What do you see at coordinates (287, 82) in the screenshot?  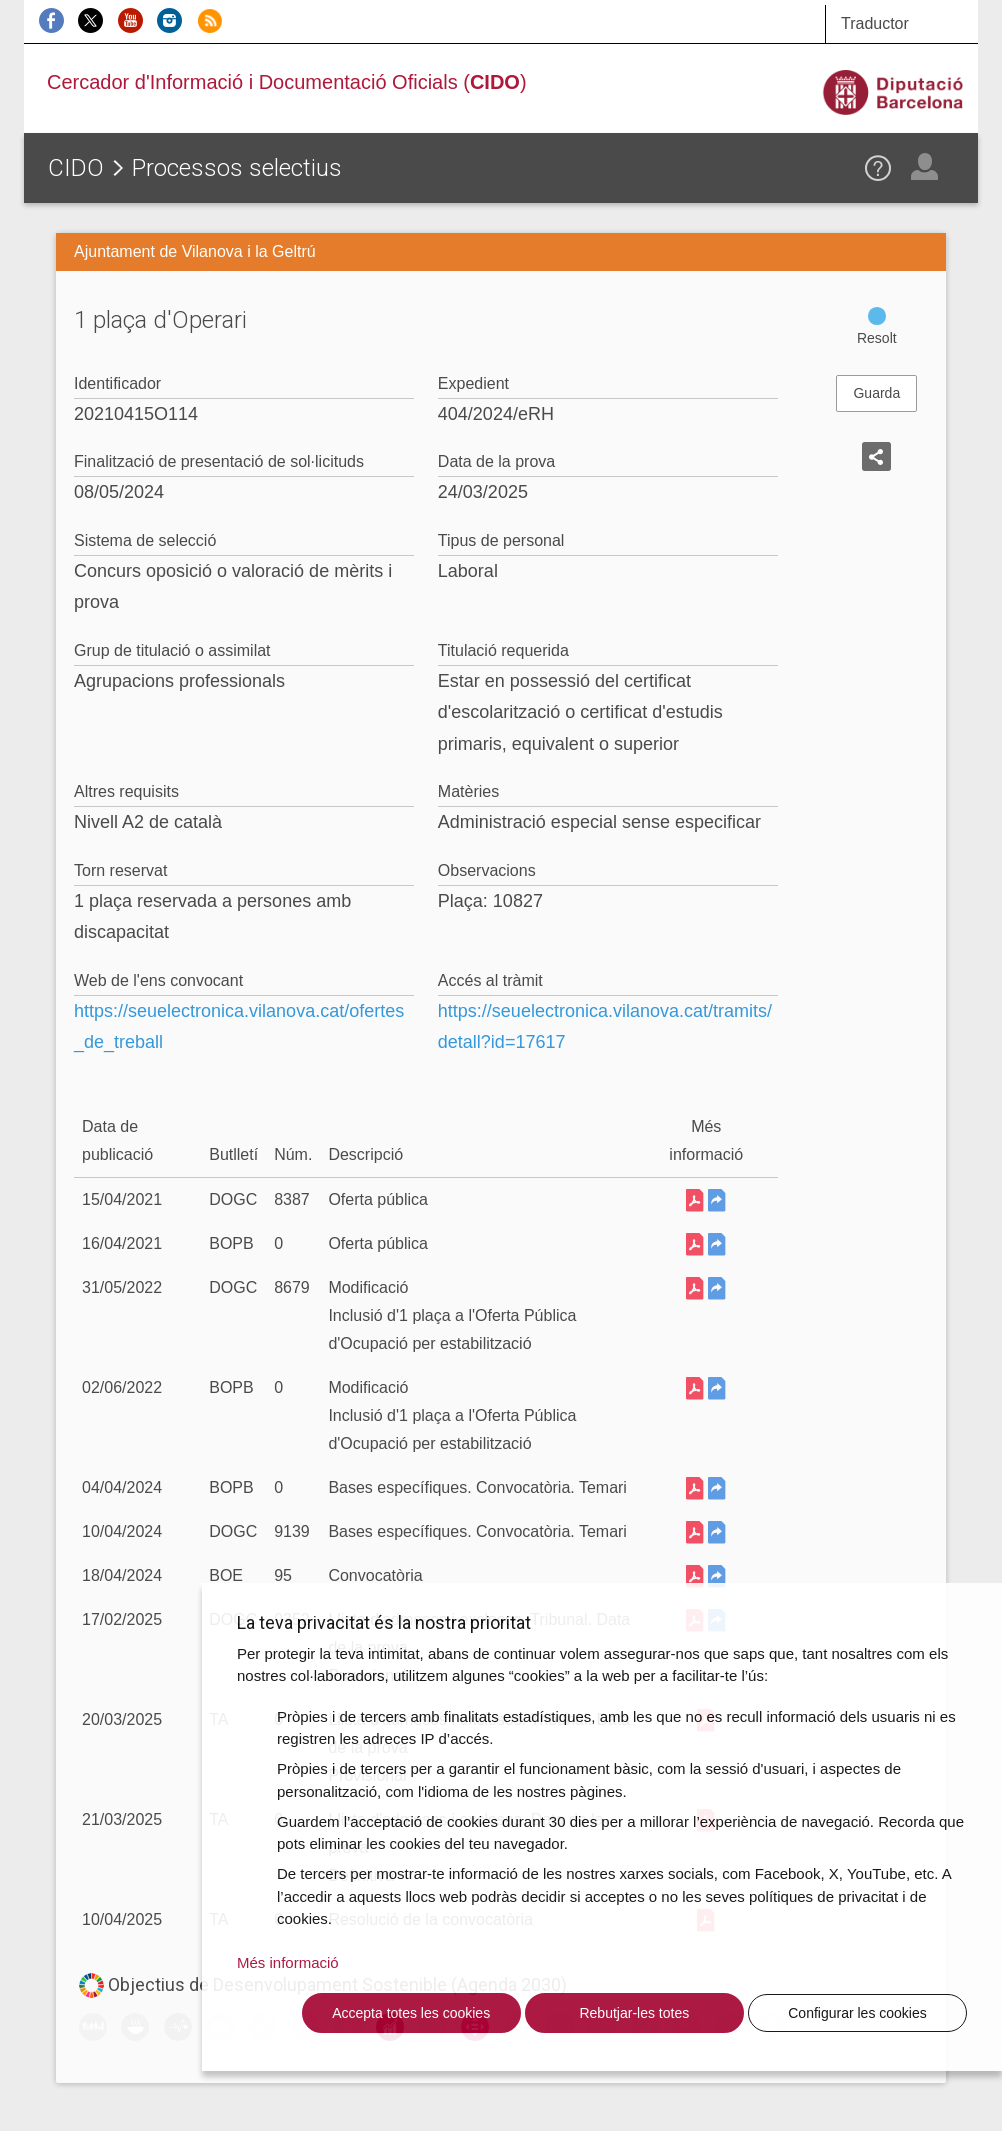 I see `Cercador d'Informació i Documentació Oficials ()` at bounding box center [287, 82].